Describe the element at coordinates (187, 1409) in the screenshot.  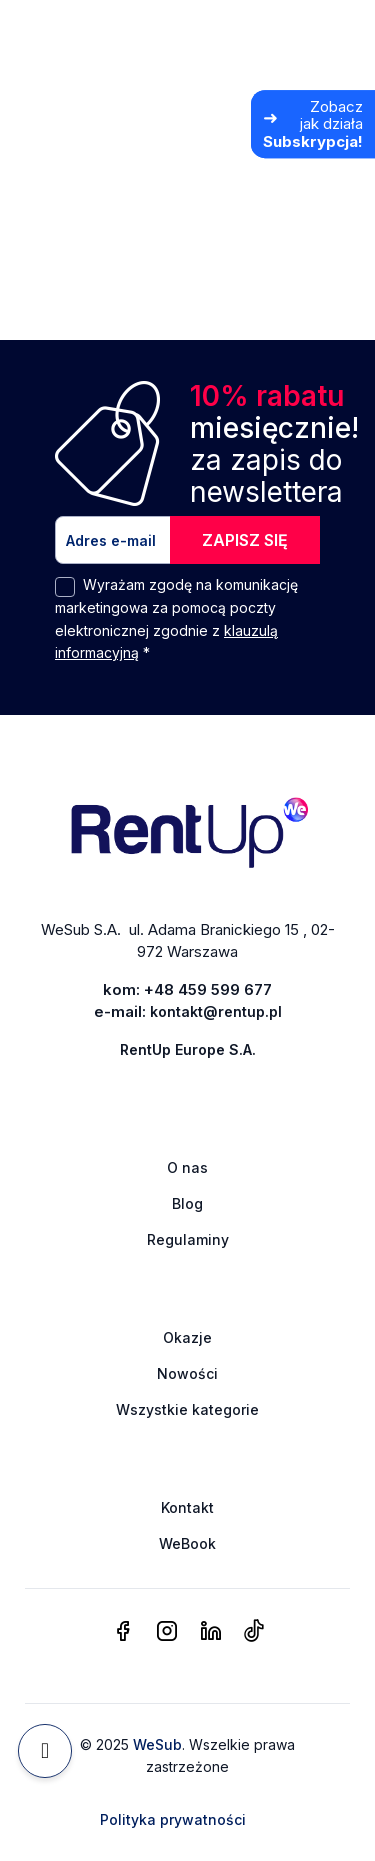
I see `Wszystkie kategorie` at that location.